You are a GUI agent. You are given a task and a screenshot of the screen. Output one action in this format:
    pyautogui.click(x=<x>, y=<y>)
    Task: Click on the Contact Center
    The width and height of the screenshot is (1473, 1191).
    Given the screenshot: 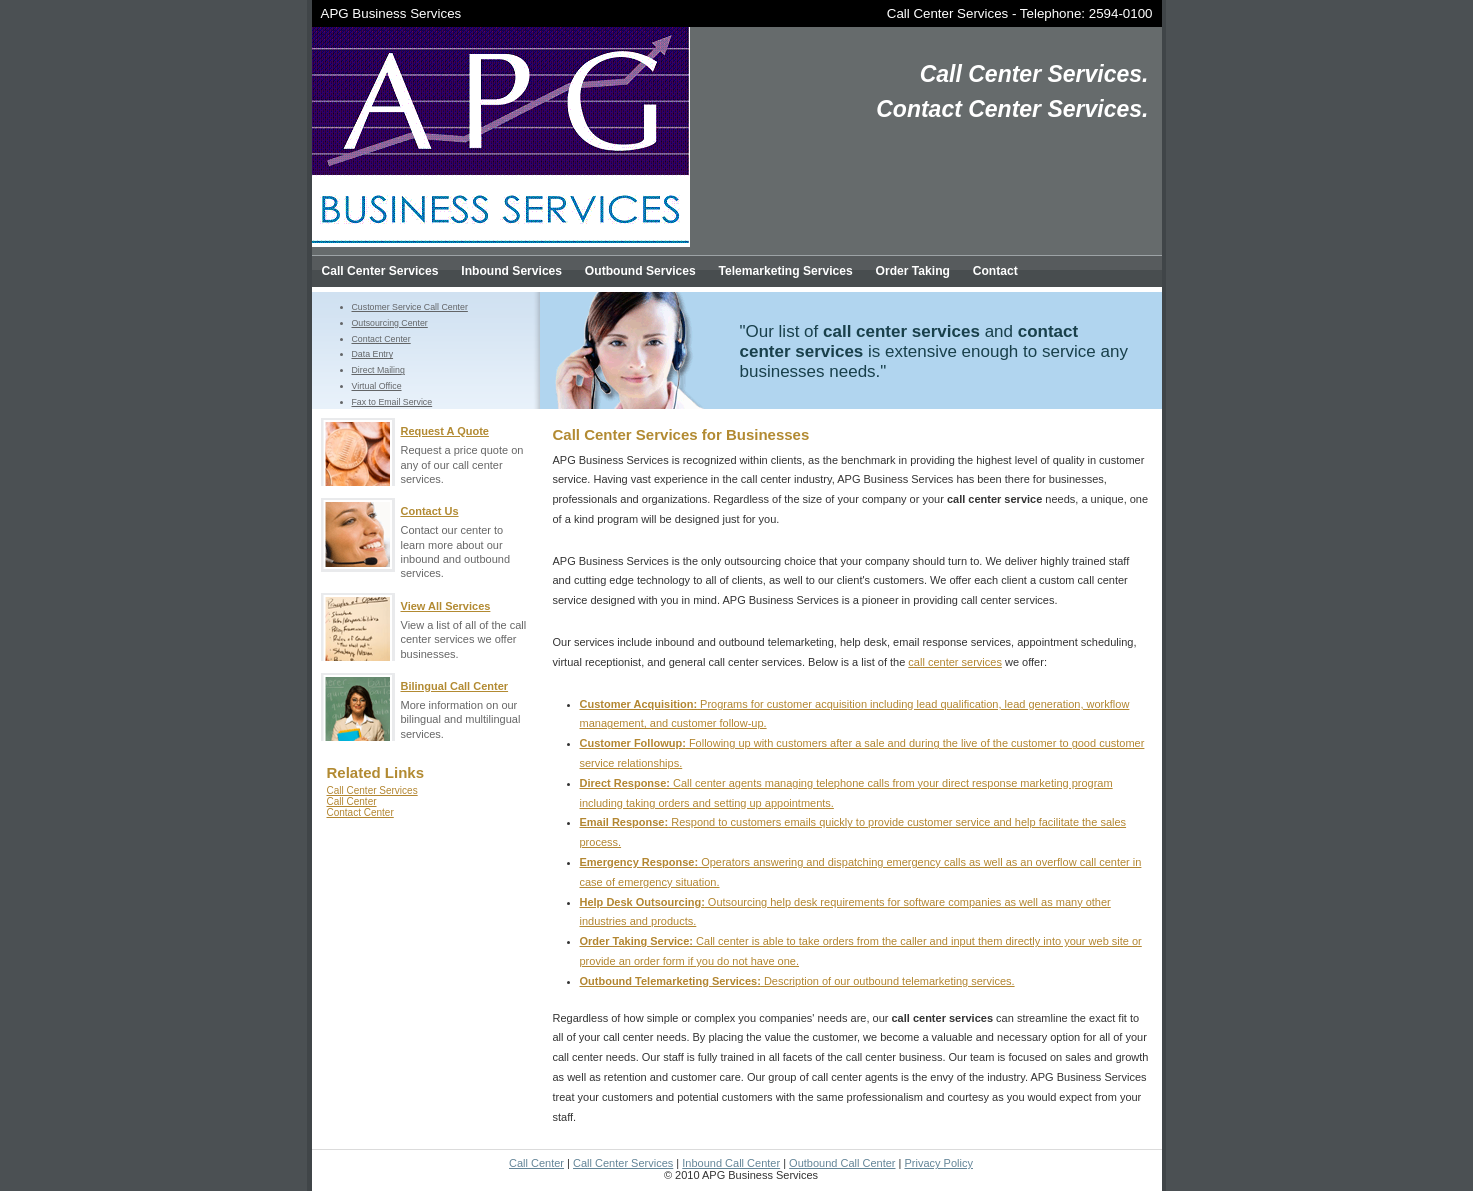 What is the action you would take?
    pyautogui.click(x=381, y=339)
    